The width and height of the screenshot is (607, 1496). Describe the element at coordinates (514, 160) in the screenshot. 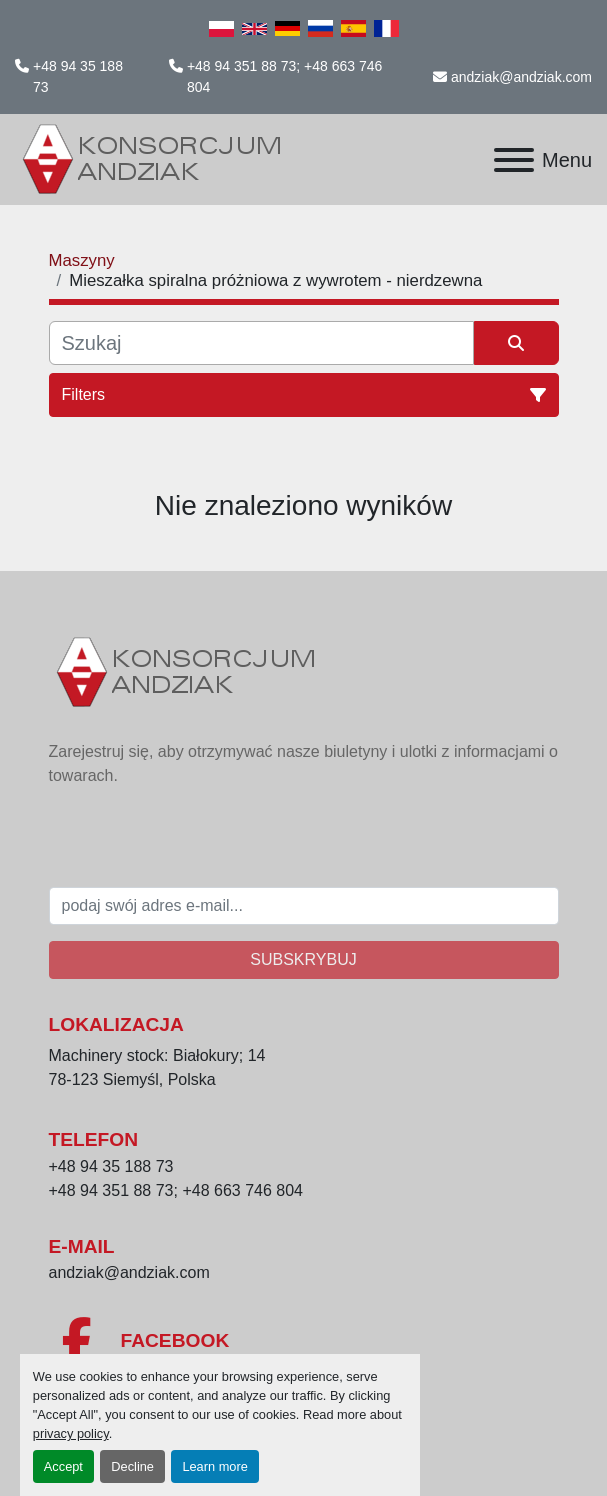

I see `[Menu]` at that location.